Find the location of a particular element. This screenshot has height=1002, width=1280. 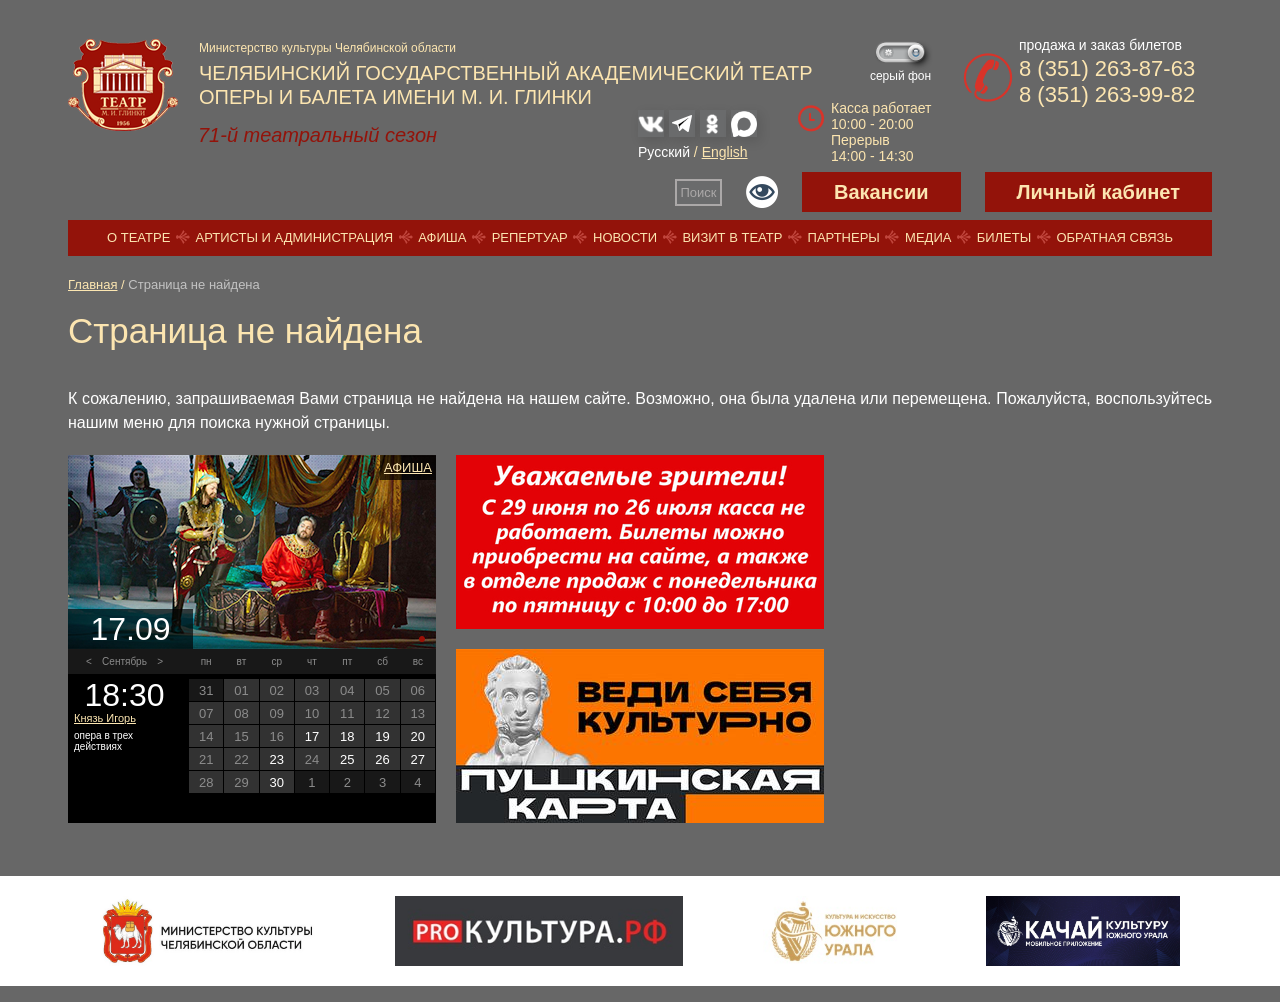

Сентябрь is located at coordinates (124, 661).